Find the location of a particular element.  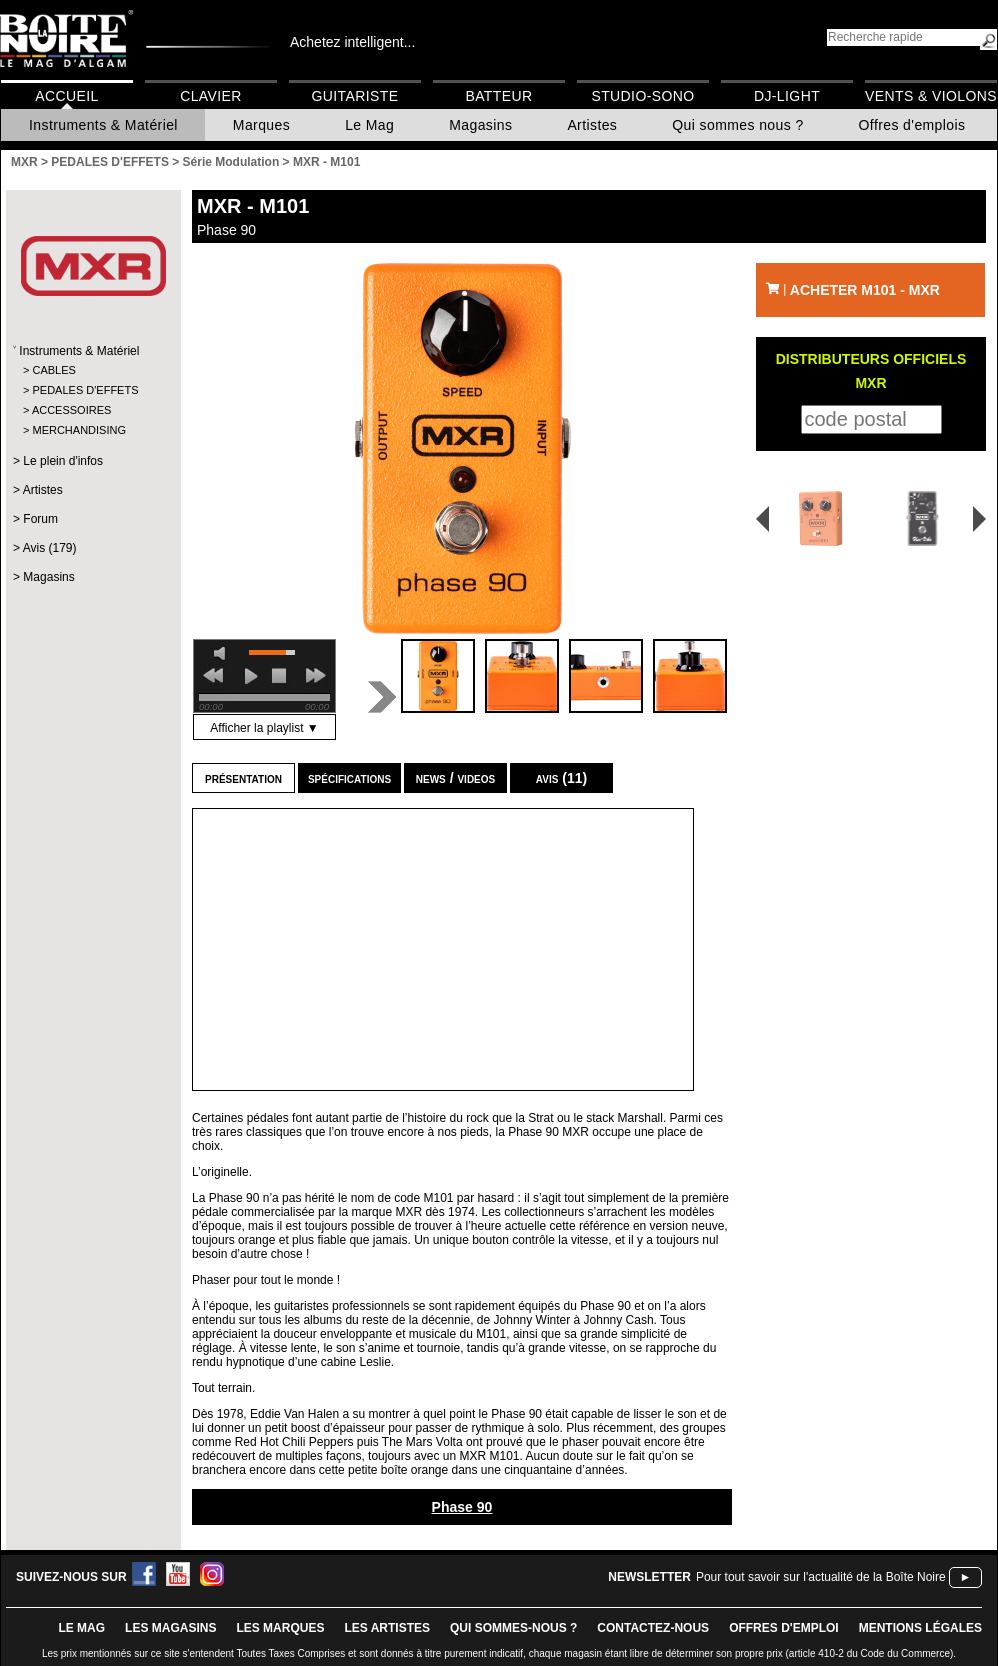

previous is located at coordinates (213, 676).